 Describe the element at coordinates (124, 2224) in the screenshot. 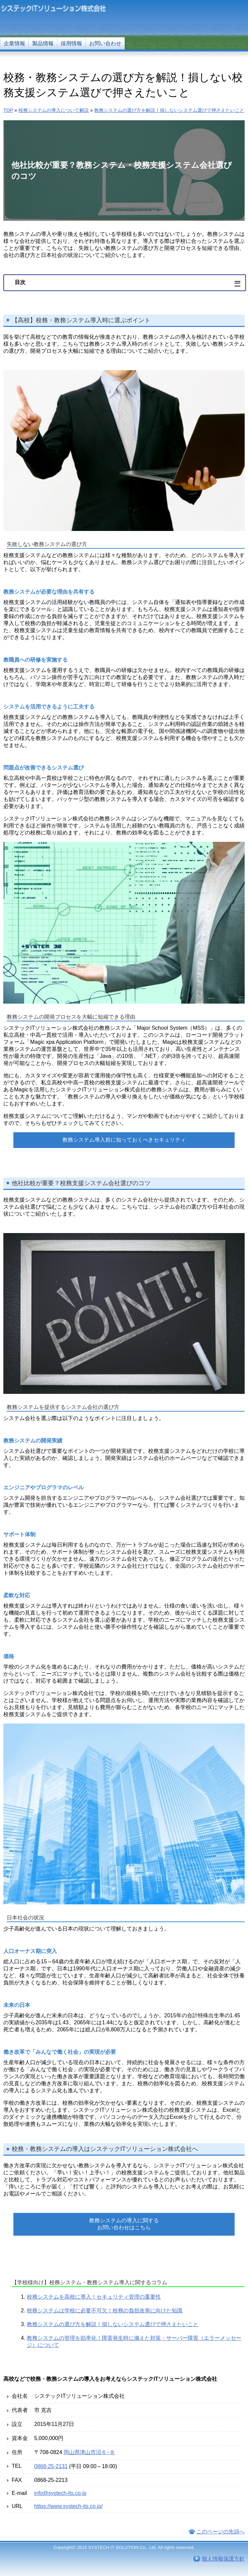

I see `教務システムの導入に関するお問い合わせはこちら` at that location.